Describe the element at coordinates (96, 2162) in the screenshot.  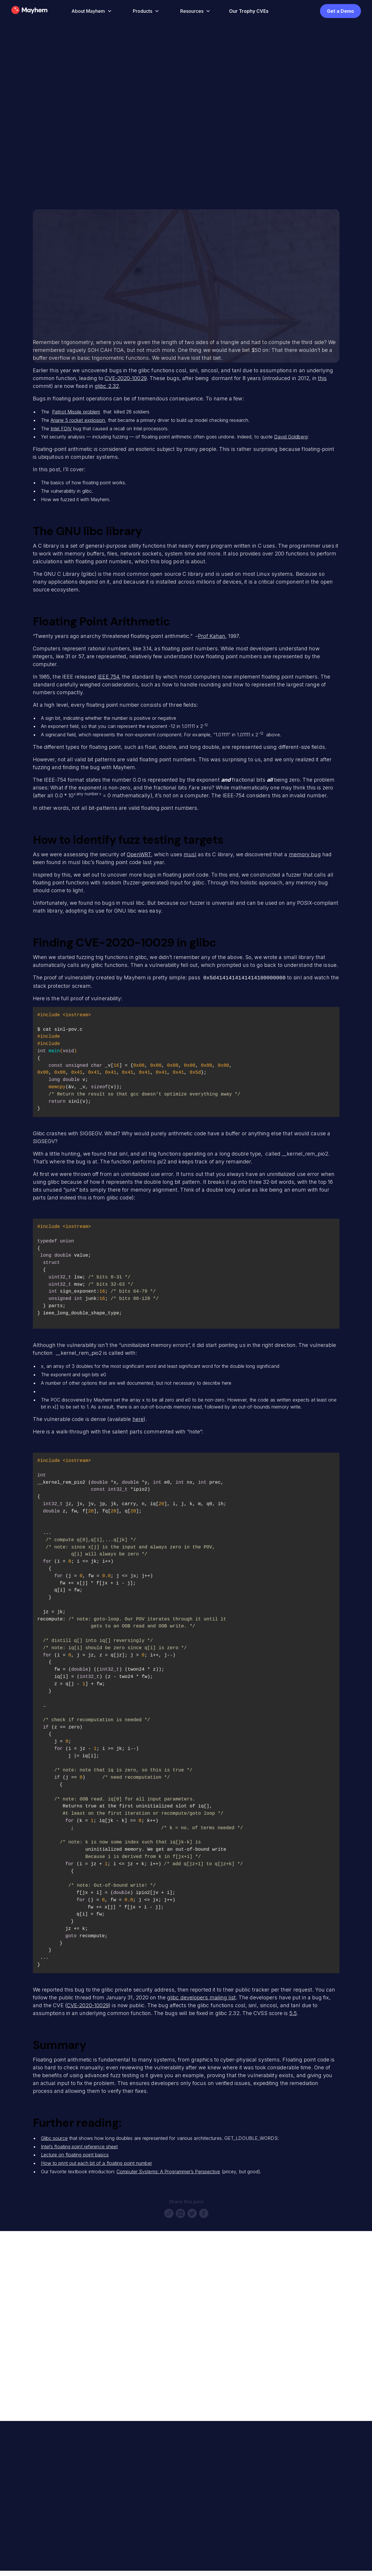
I see `How to print out each bit of a floating point number` at that location.